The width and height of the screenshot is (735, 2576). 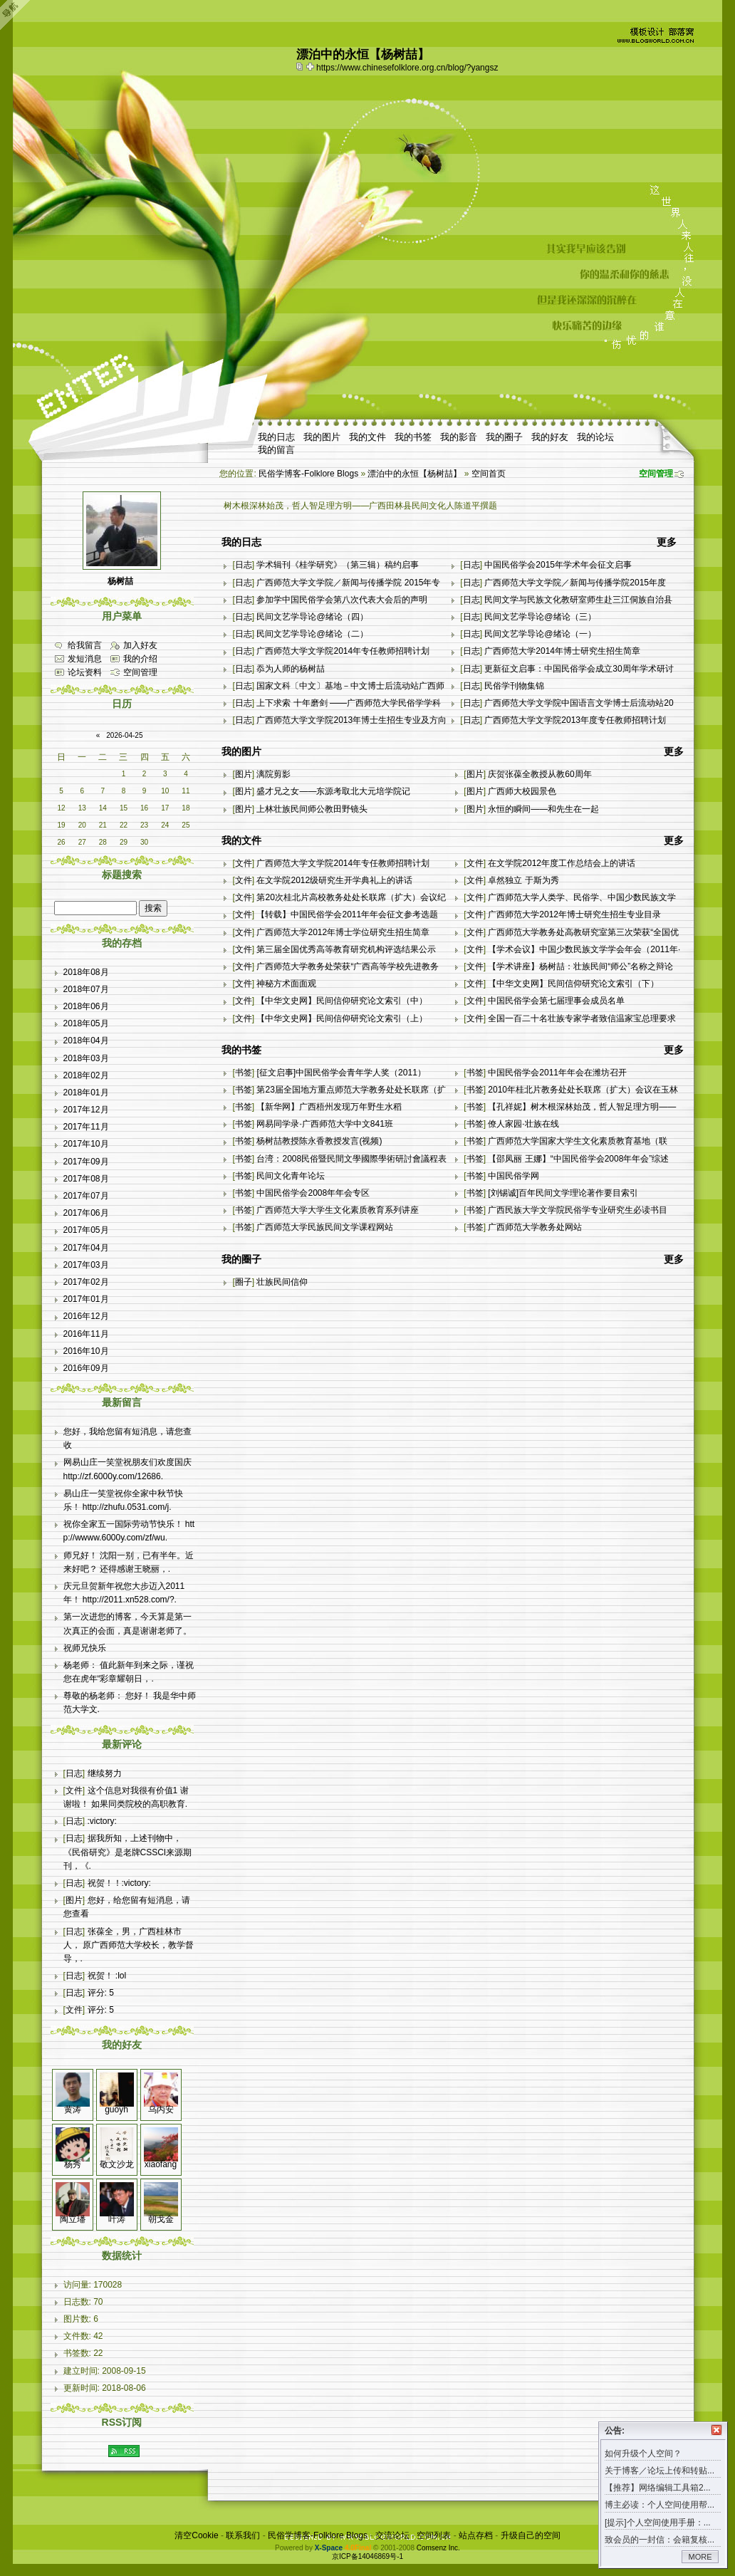 What do you see at coordinates (86, 1351) in the screenshot?
I see `2016年10月` at bounding box center [86, 1351].